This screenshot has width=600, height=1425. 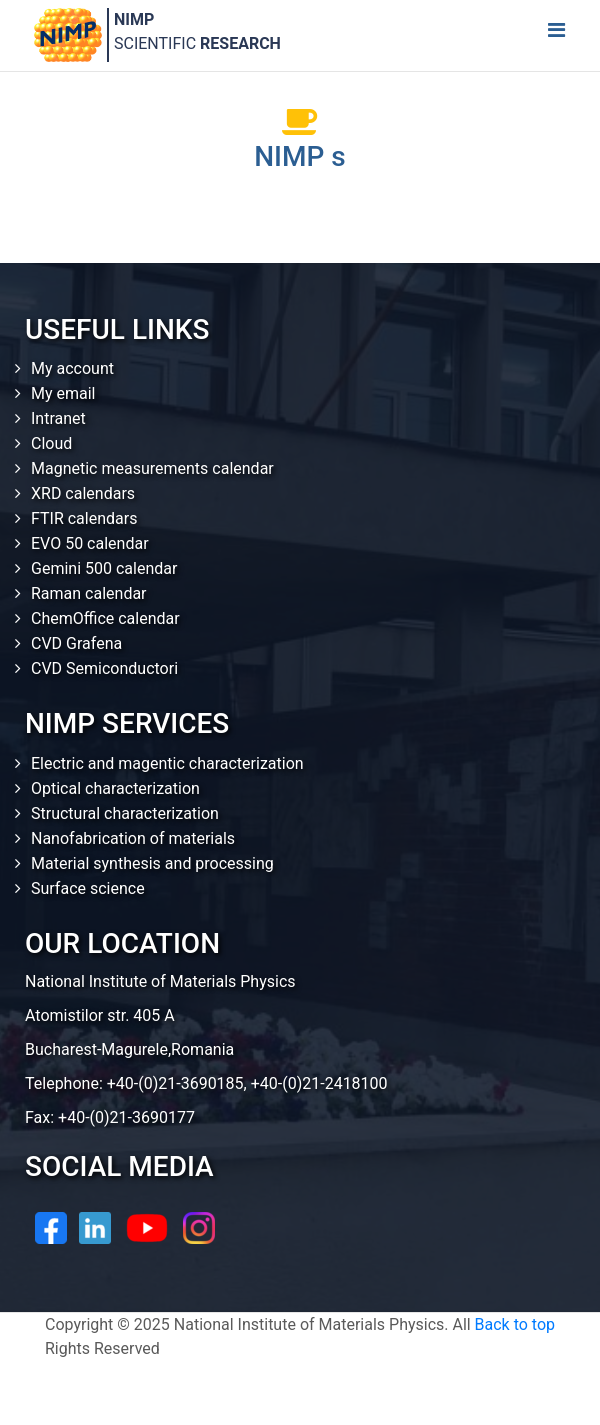 What do you see at coordinates (83, 493) in the screenshot?
I see `XRD calendars` at bounding box center [83, 493].